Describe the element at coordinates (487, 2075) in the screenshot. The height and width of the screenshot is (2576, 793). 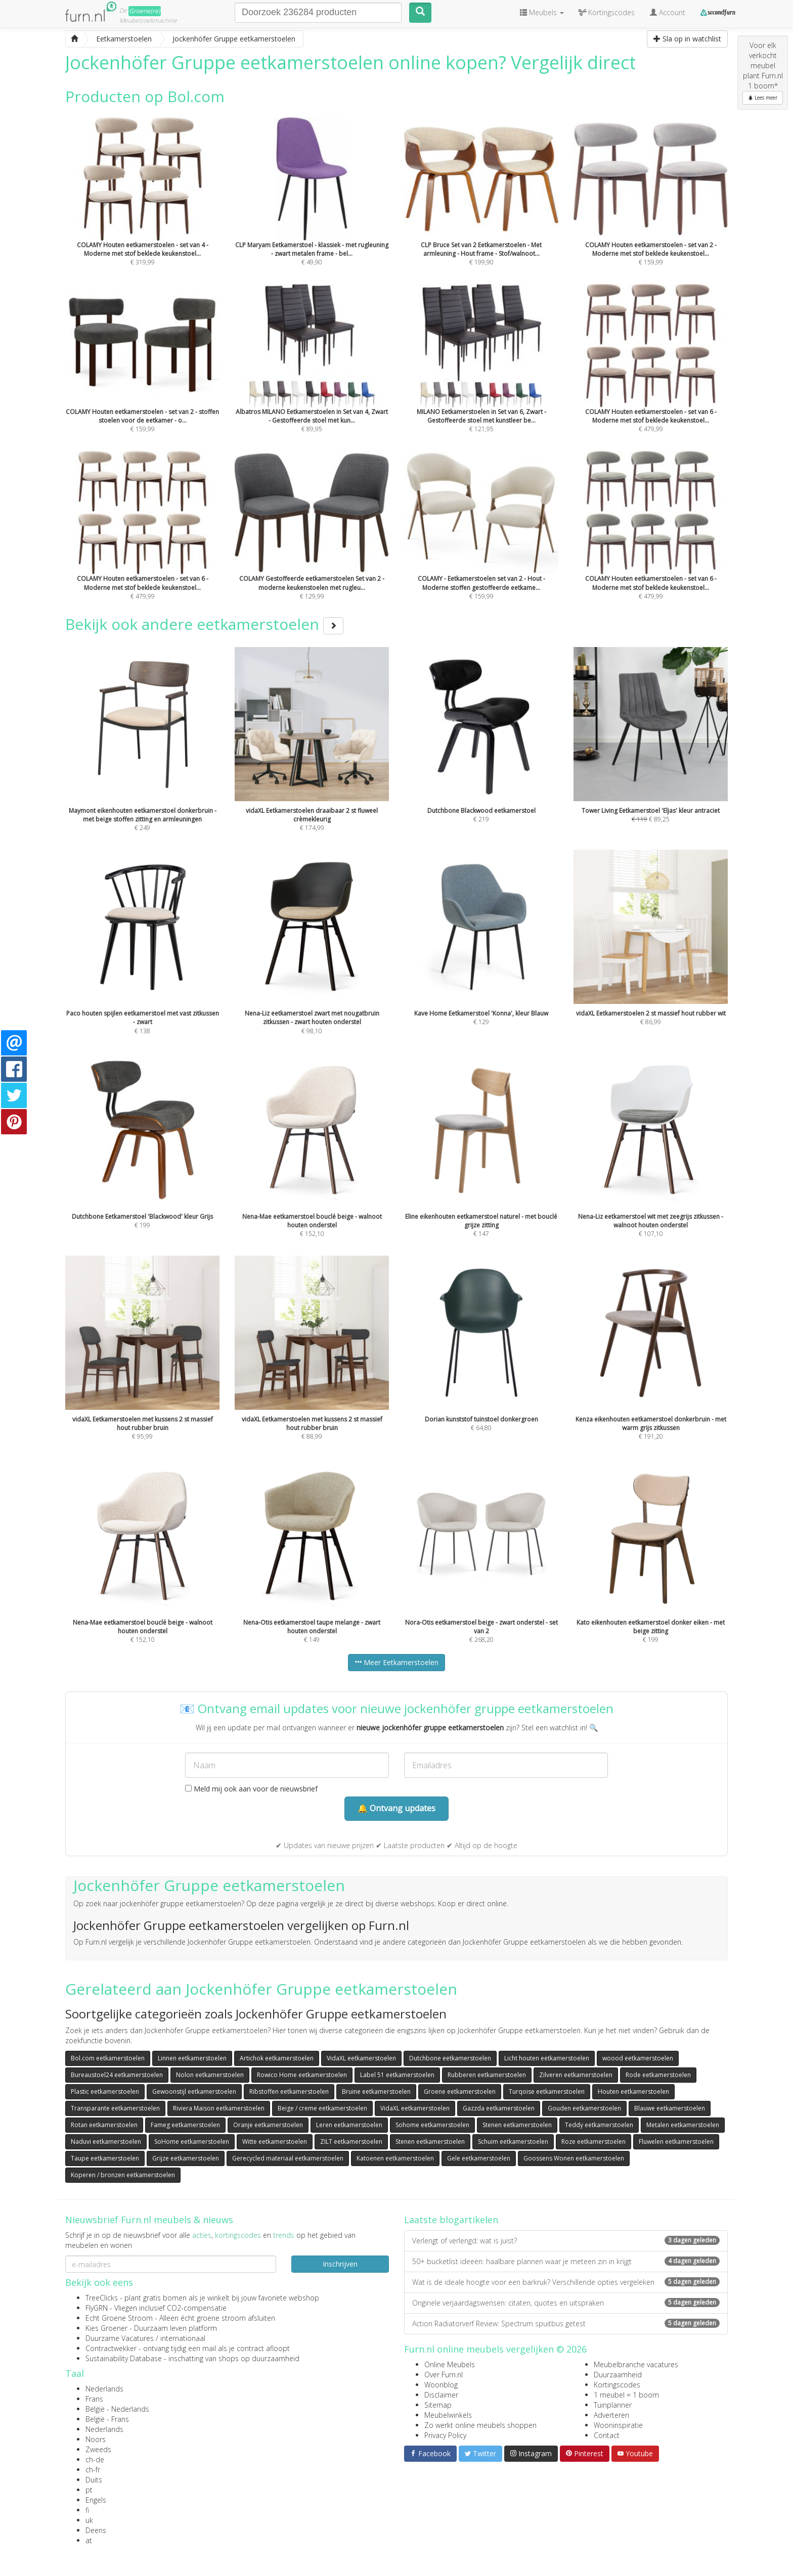
I see `Rubberen eetkamerstoelen` at that location.